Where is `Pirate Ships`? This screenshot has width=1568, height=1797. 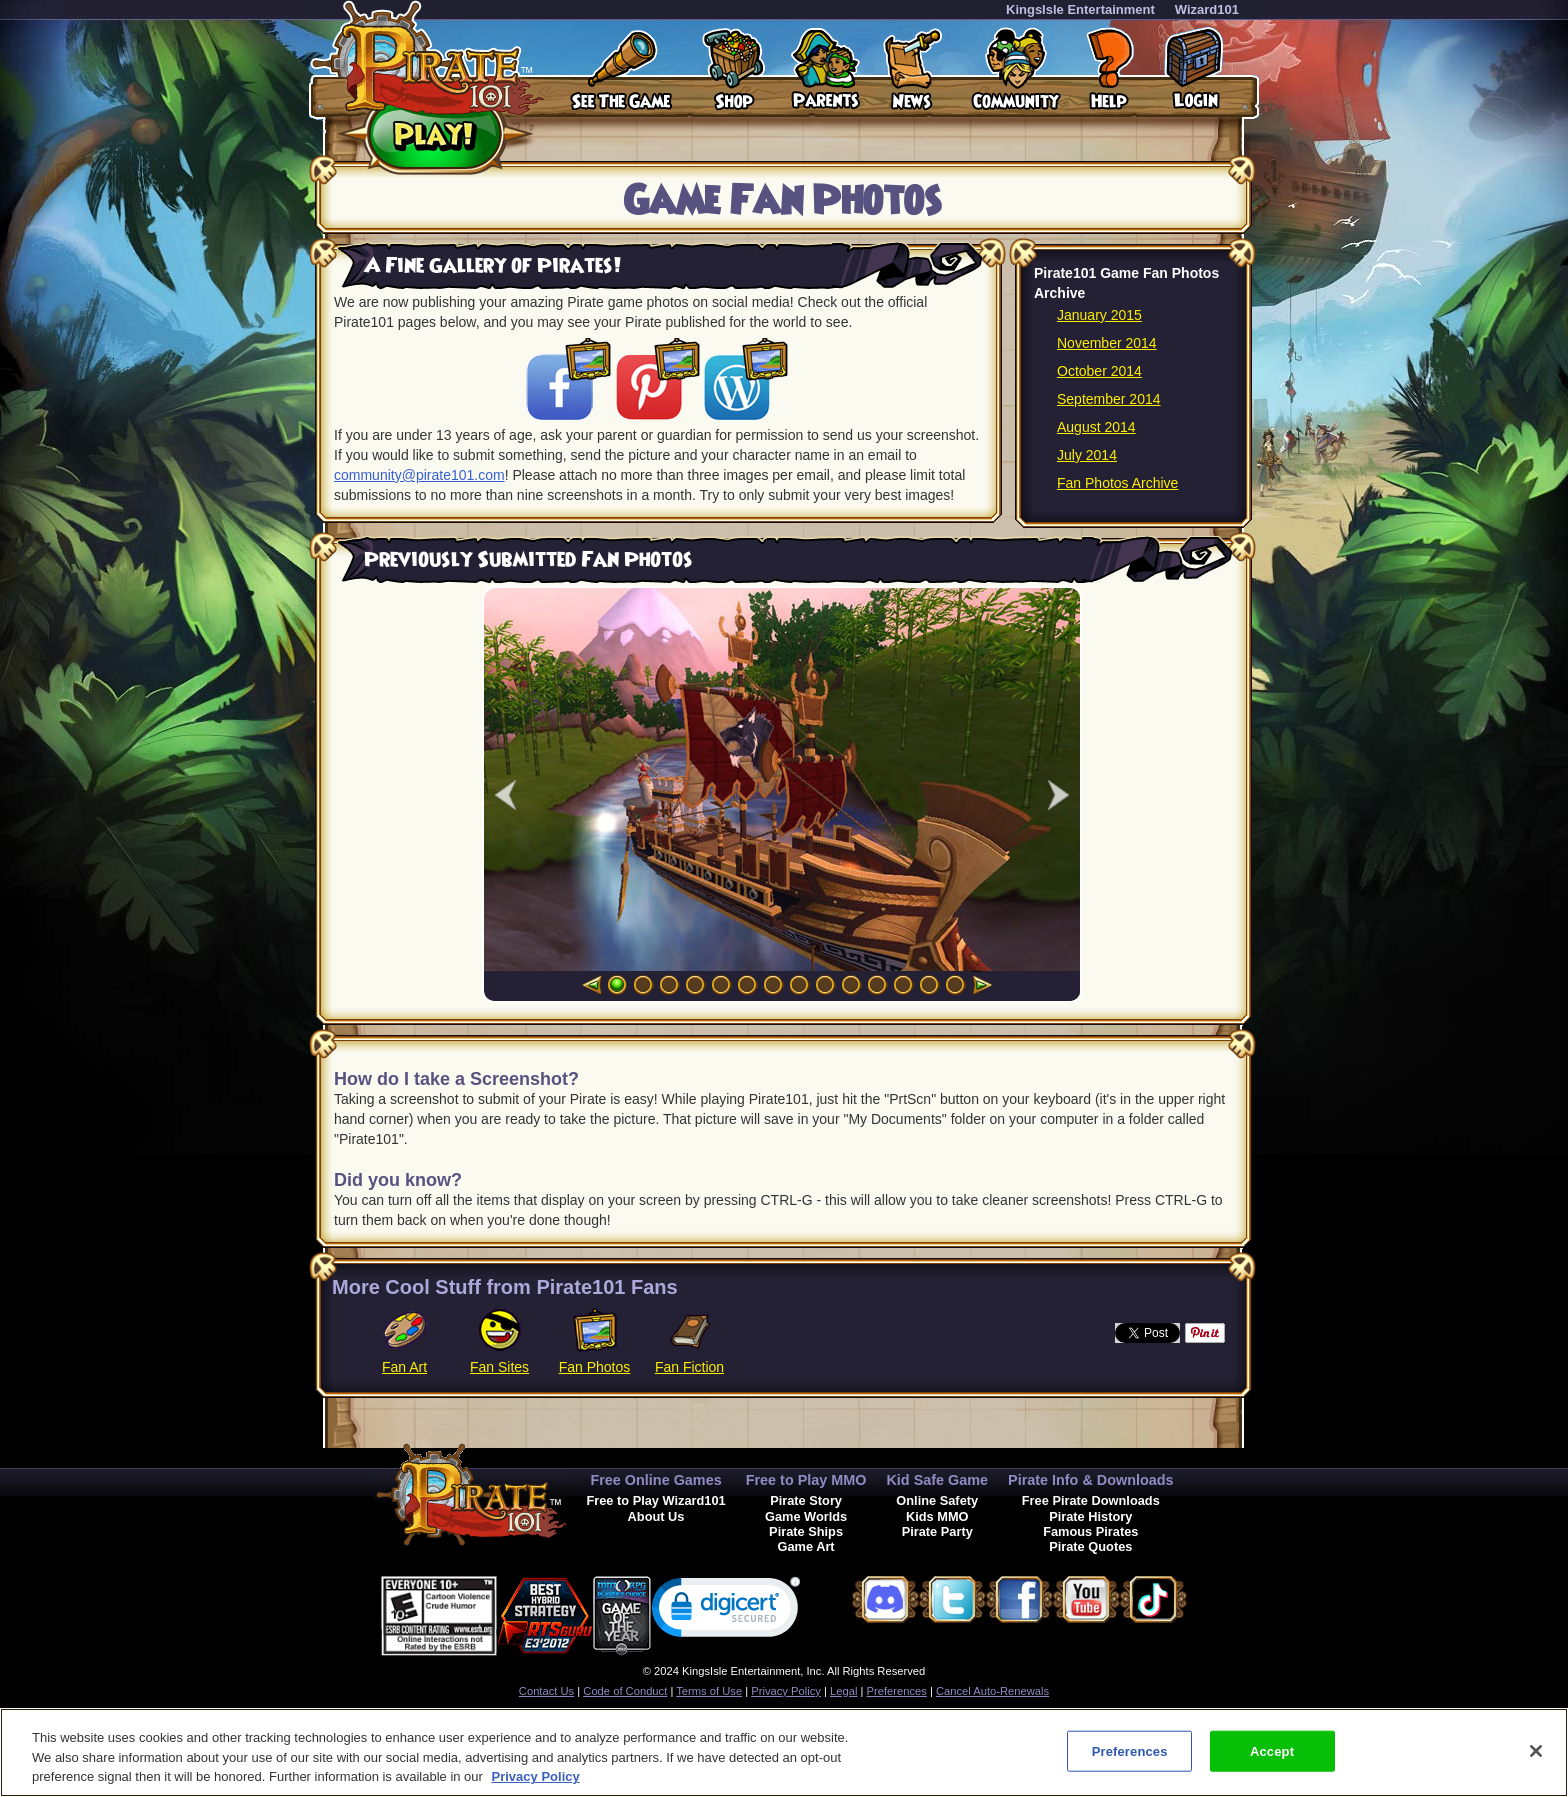
Pirate Ships is located at coordinates (806, 1531).